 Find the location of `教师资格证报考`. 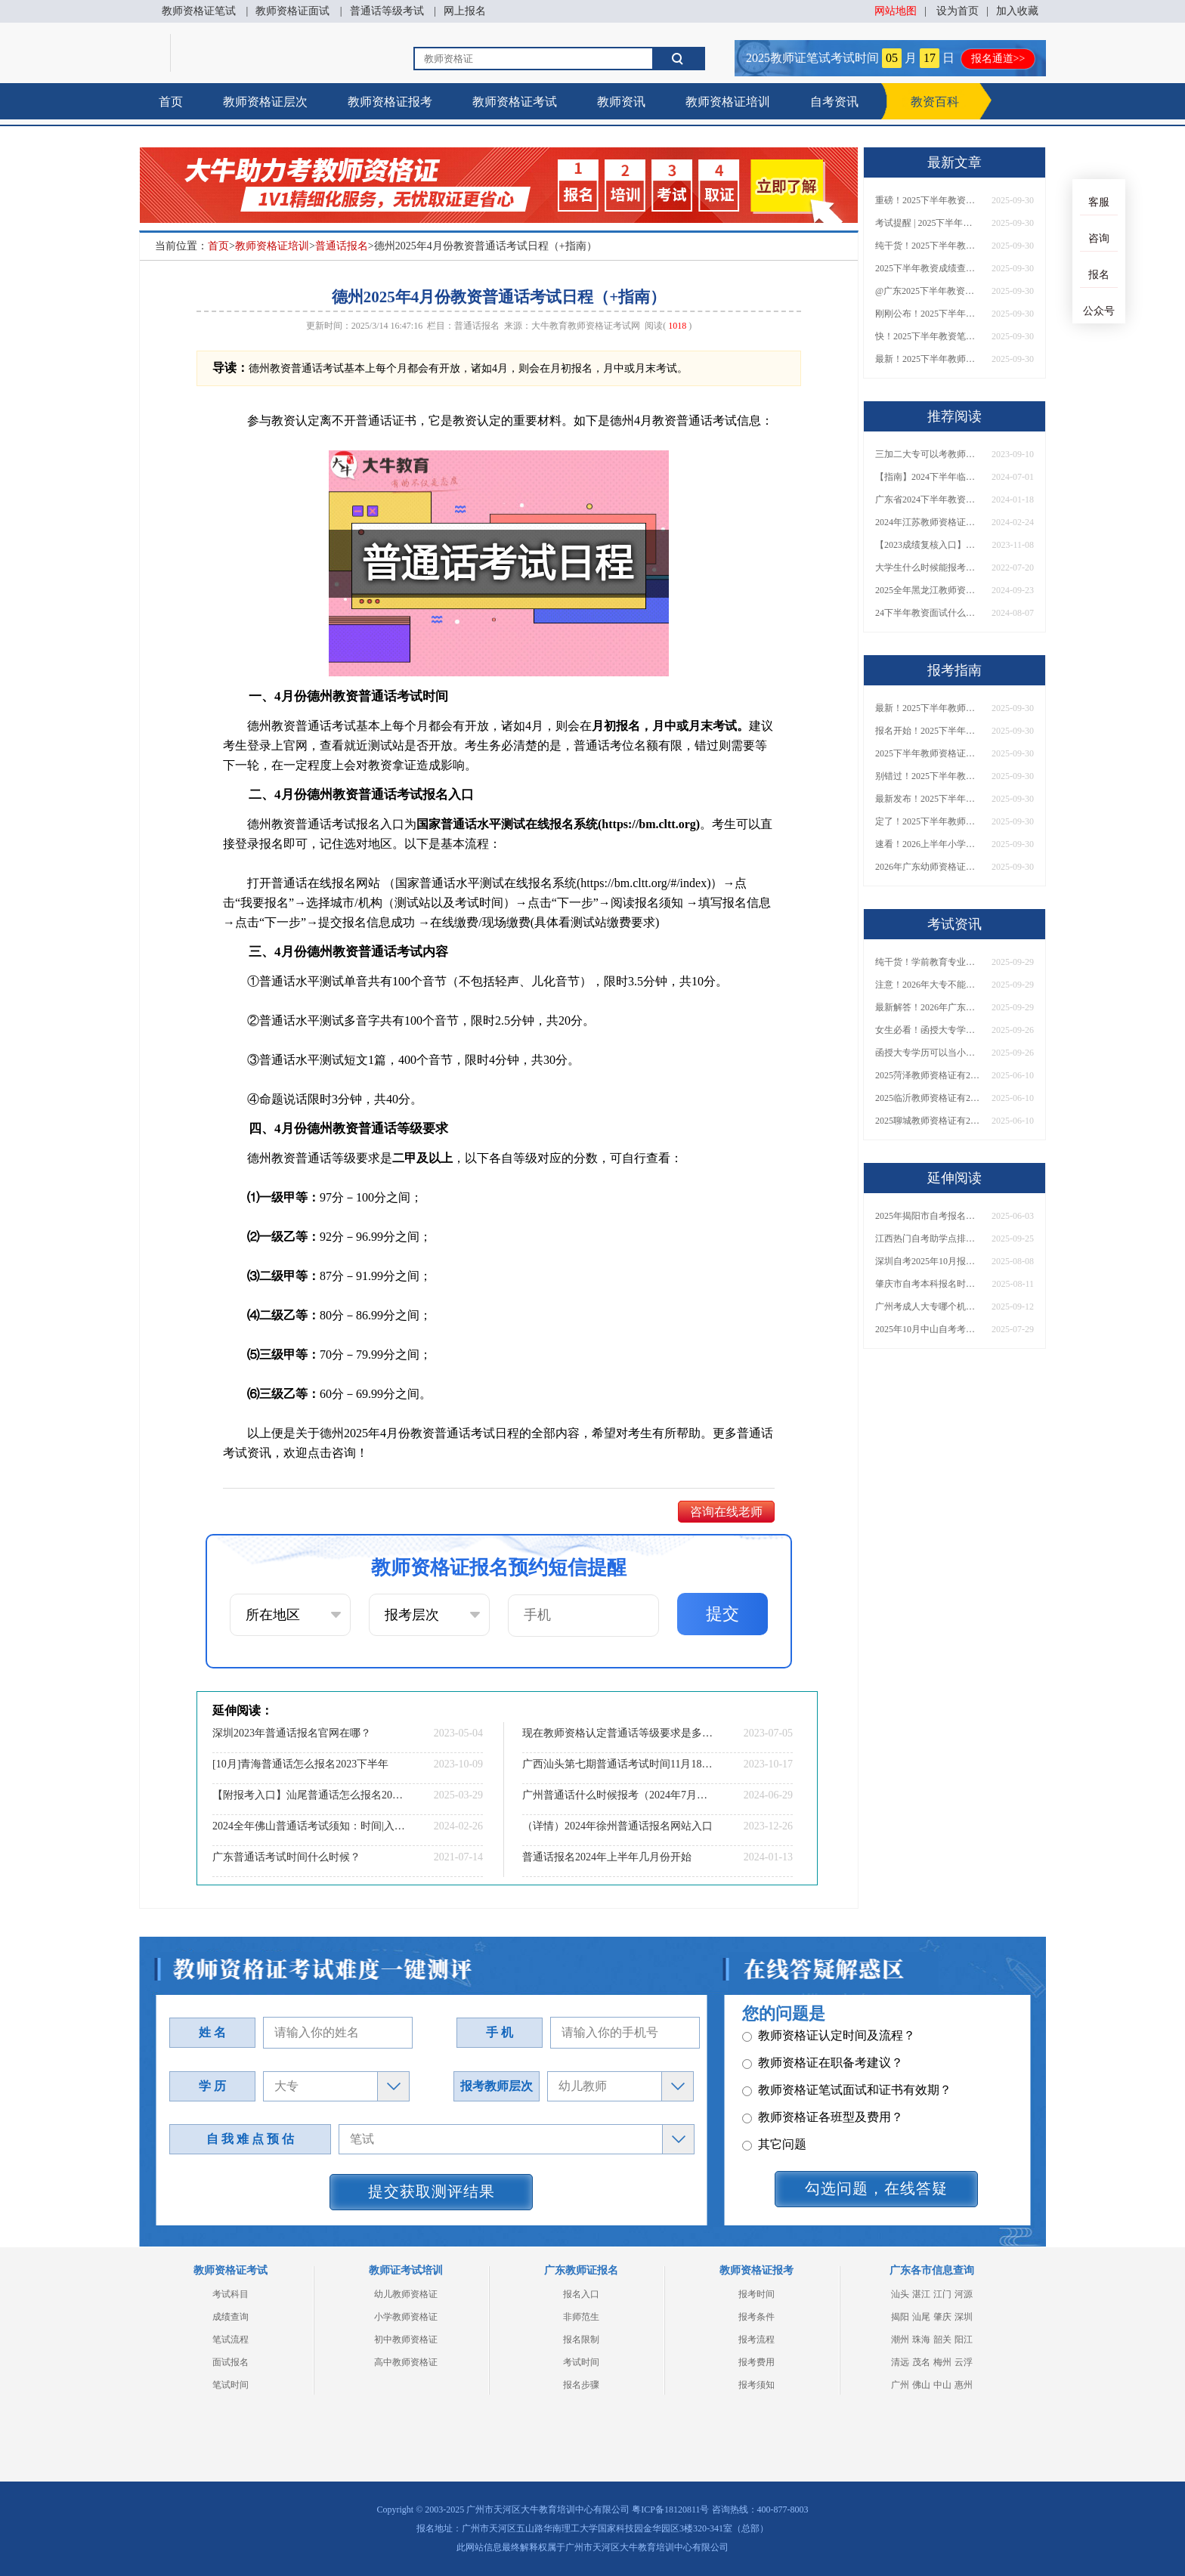

教师资格证报考 is located at coordinates (390, 101).